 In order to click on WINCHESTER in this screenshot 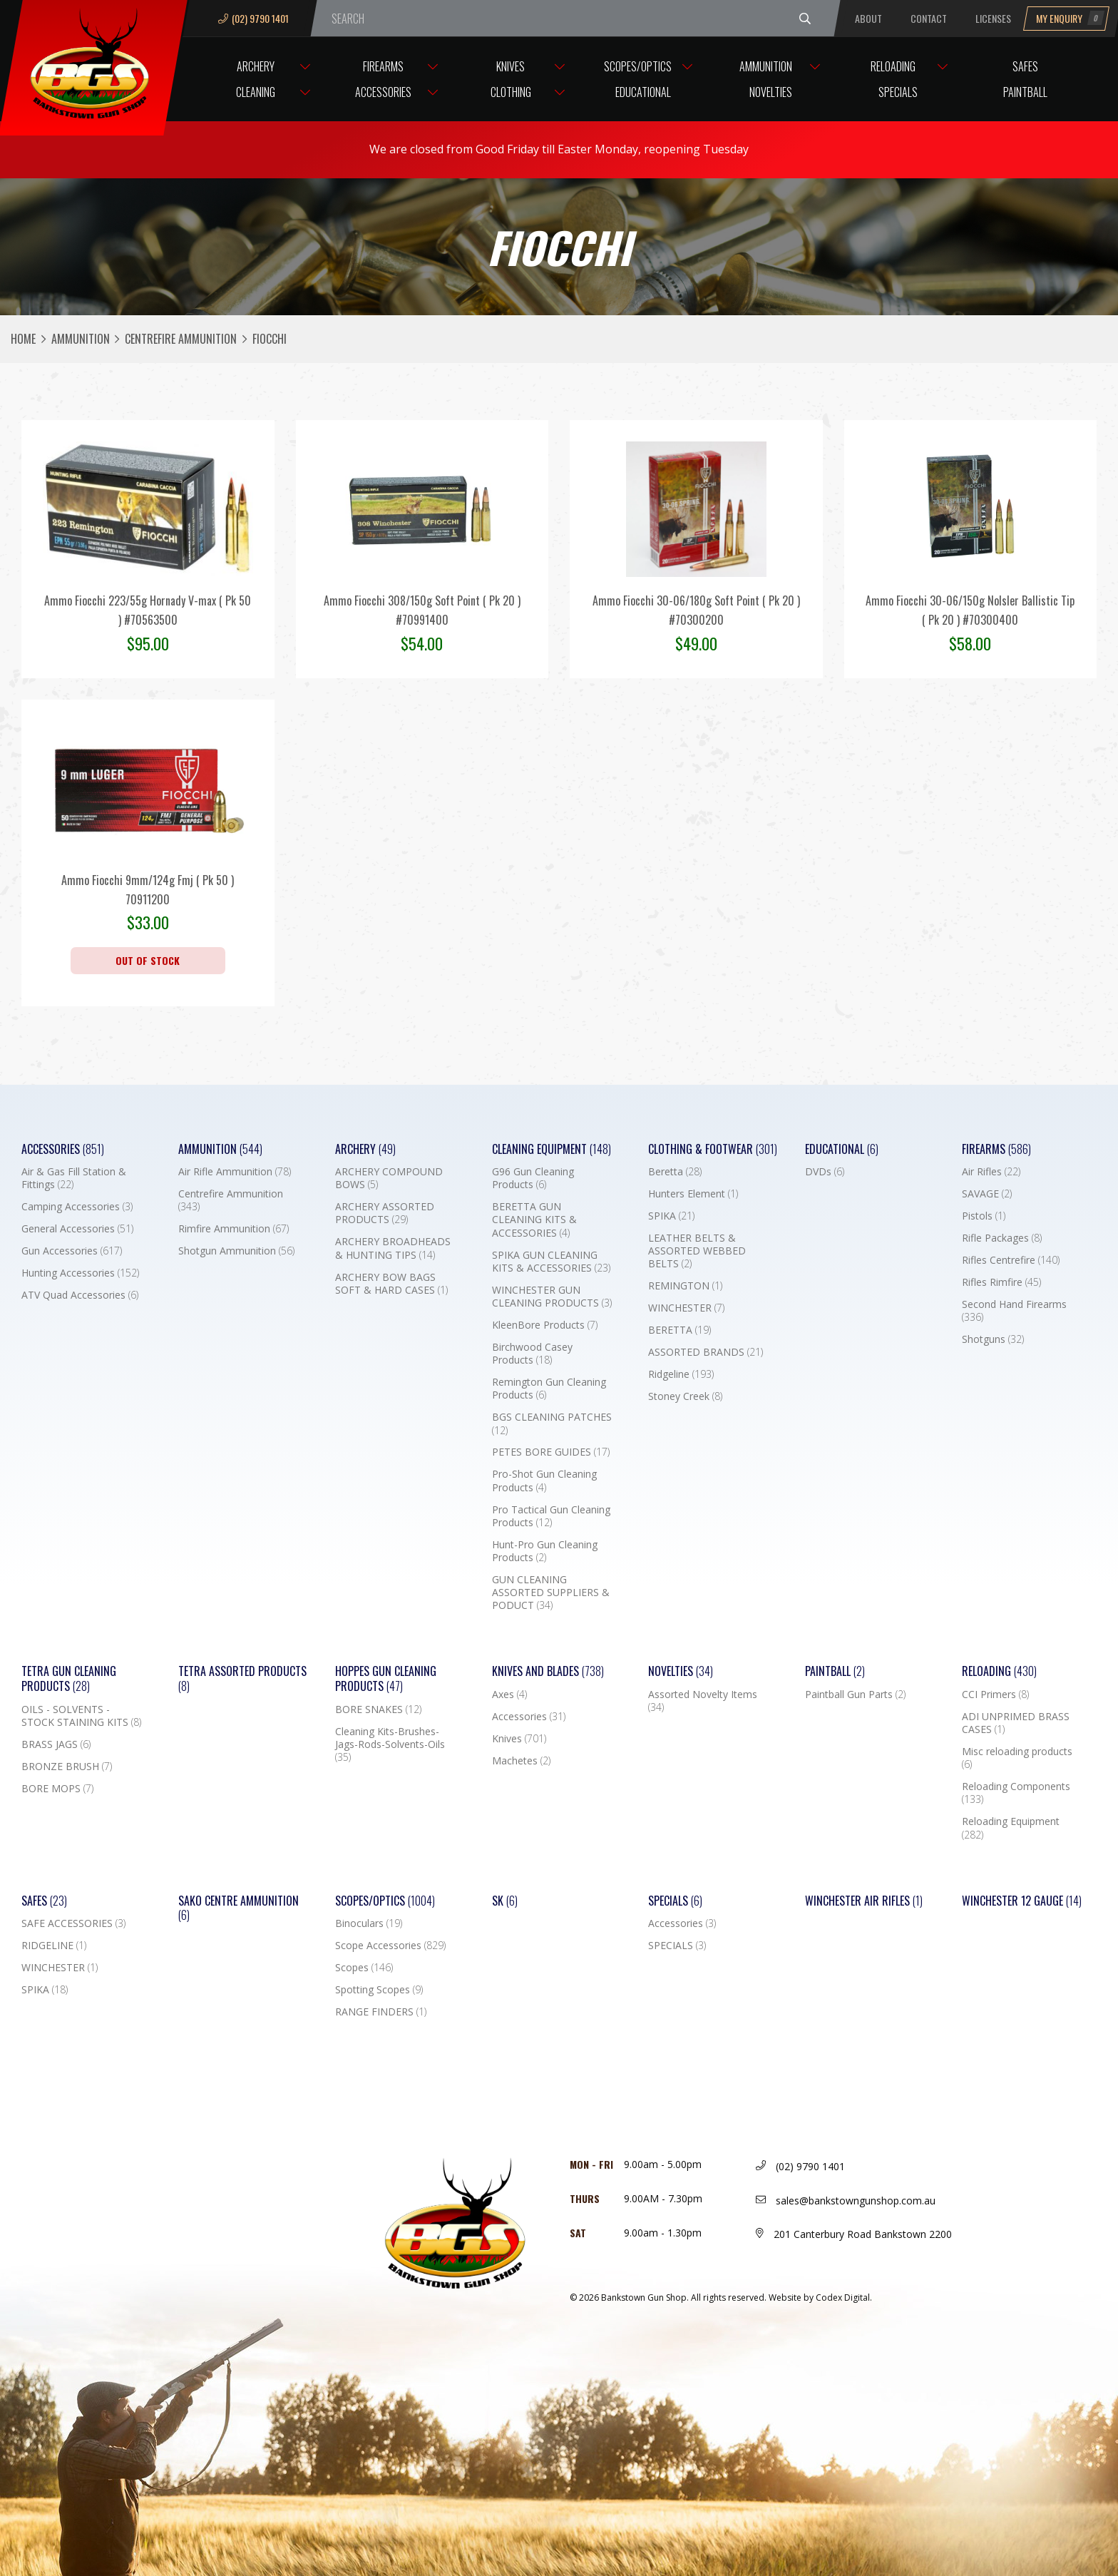, I will do `click(686, 1308)`.